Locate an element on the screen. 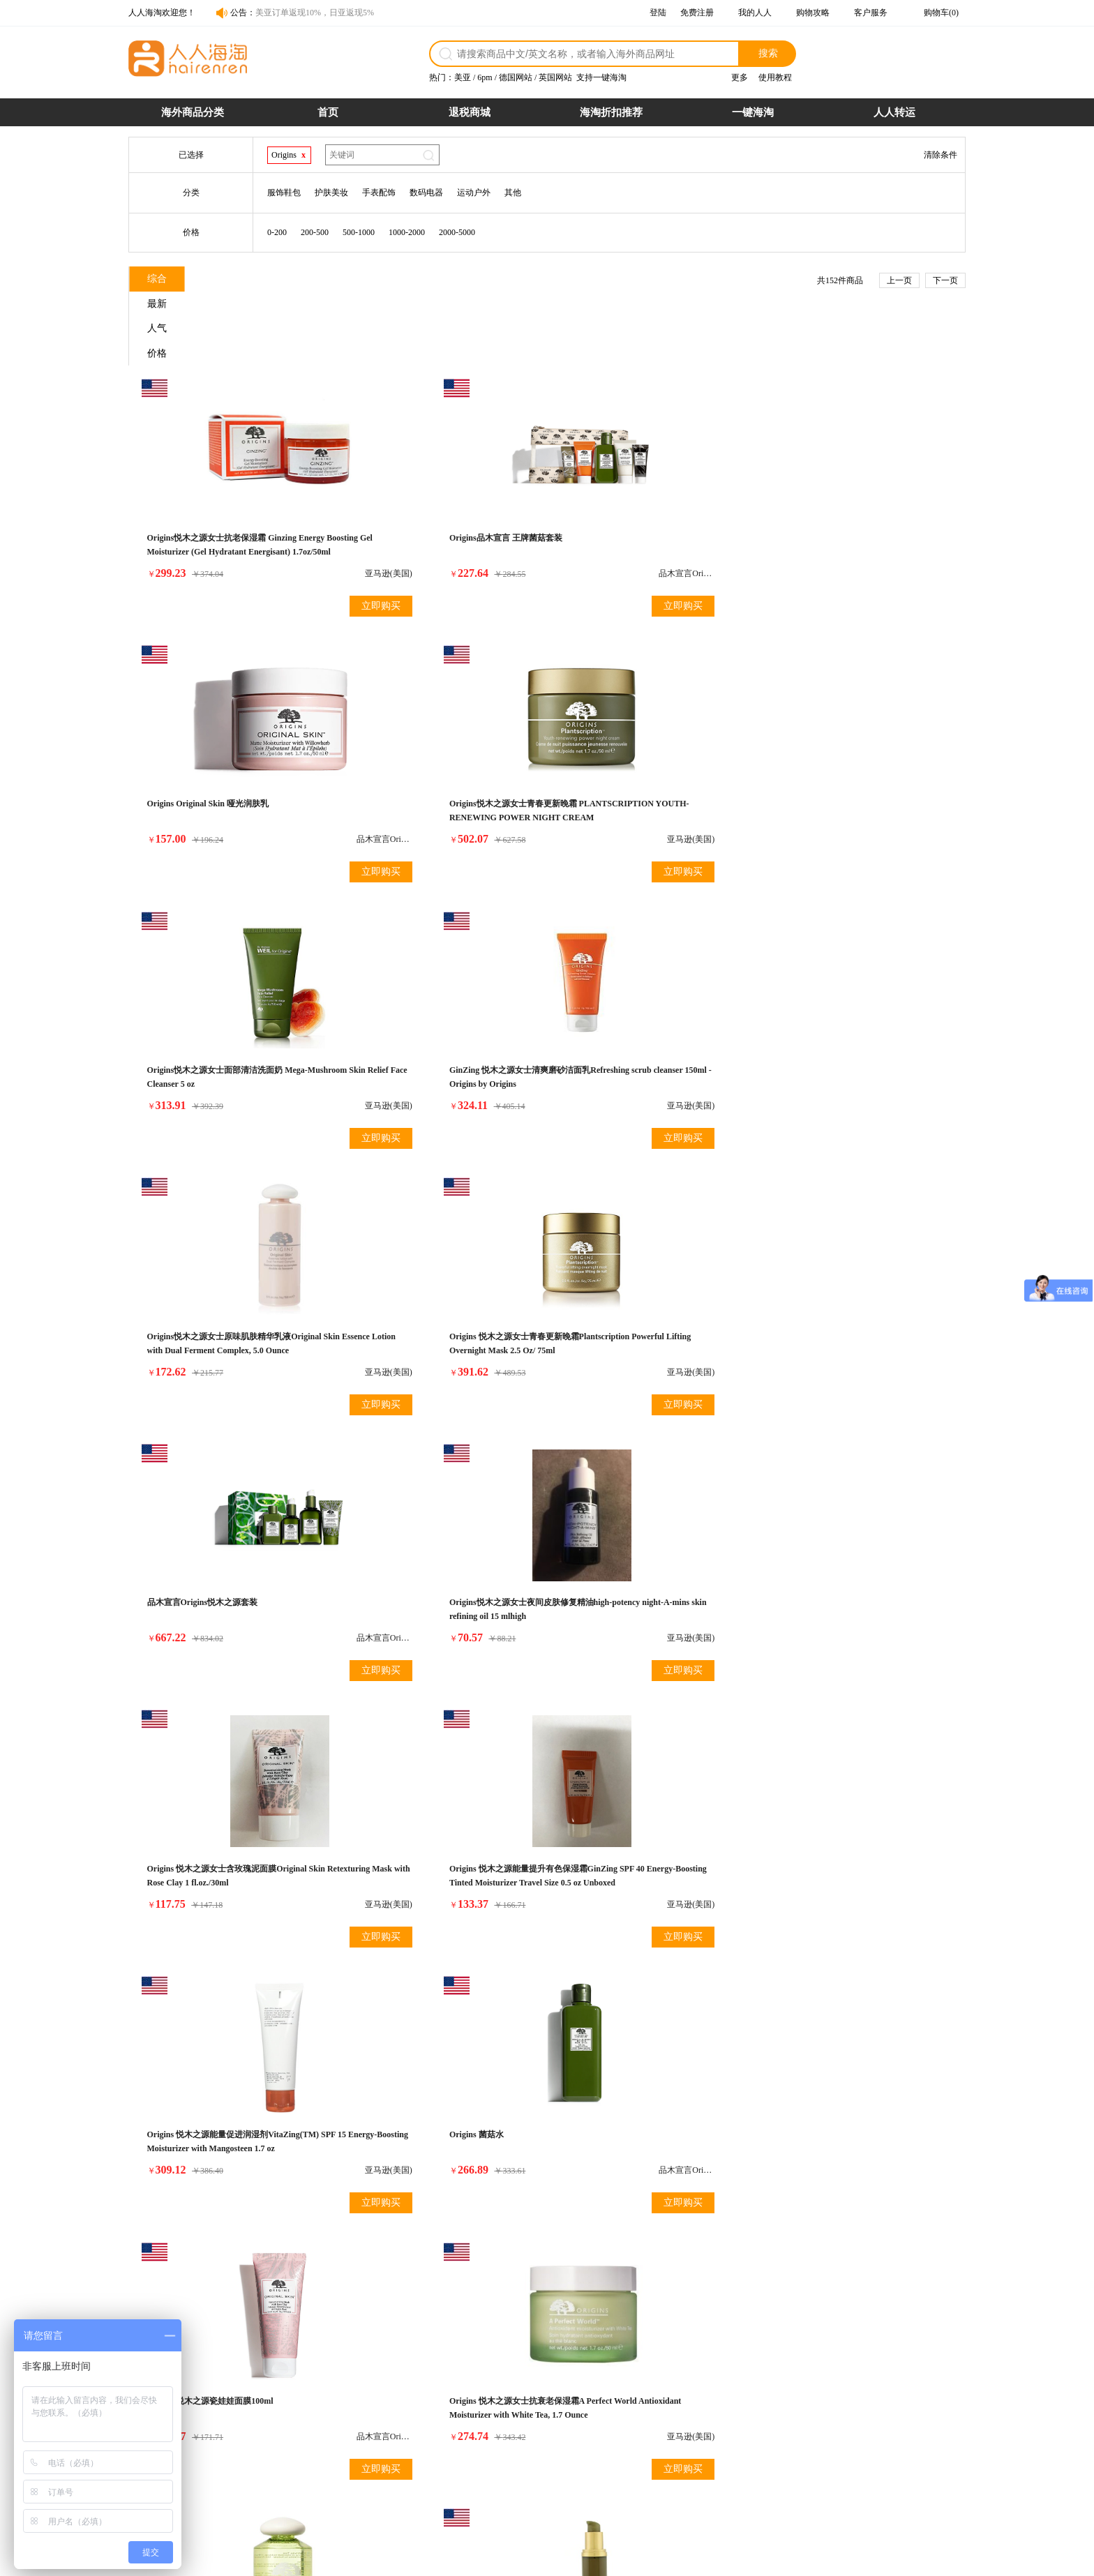 The height and width of the screenshot is (2576, 1094). 购物流程 is located at coordinates (390, 2414).